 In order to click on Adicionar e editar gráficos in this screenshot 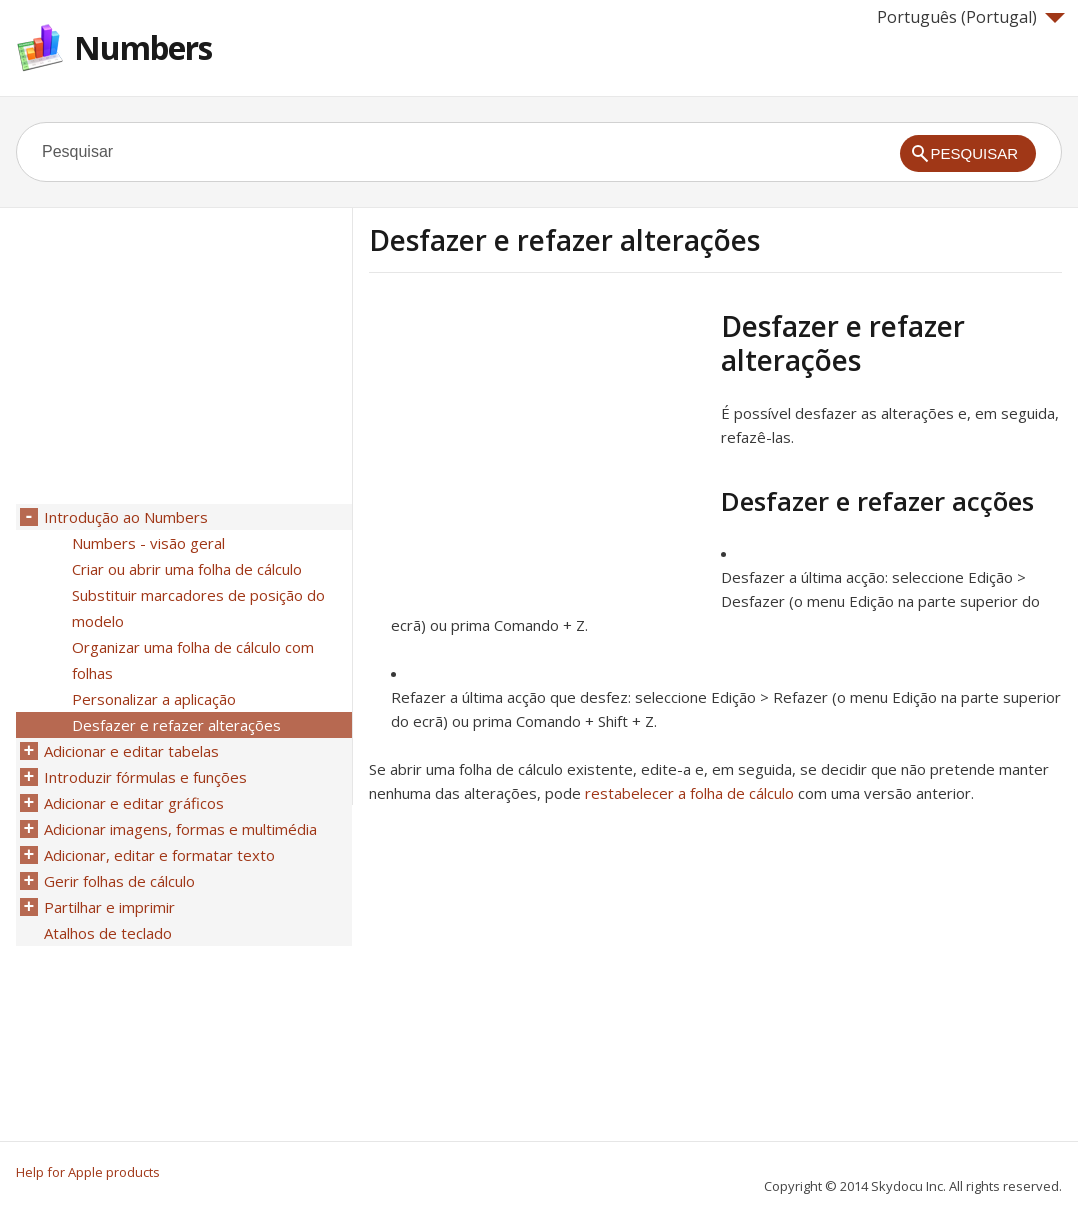, I will do `click(134, 803)`.